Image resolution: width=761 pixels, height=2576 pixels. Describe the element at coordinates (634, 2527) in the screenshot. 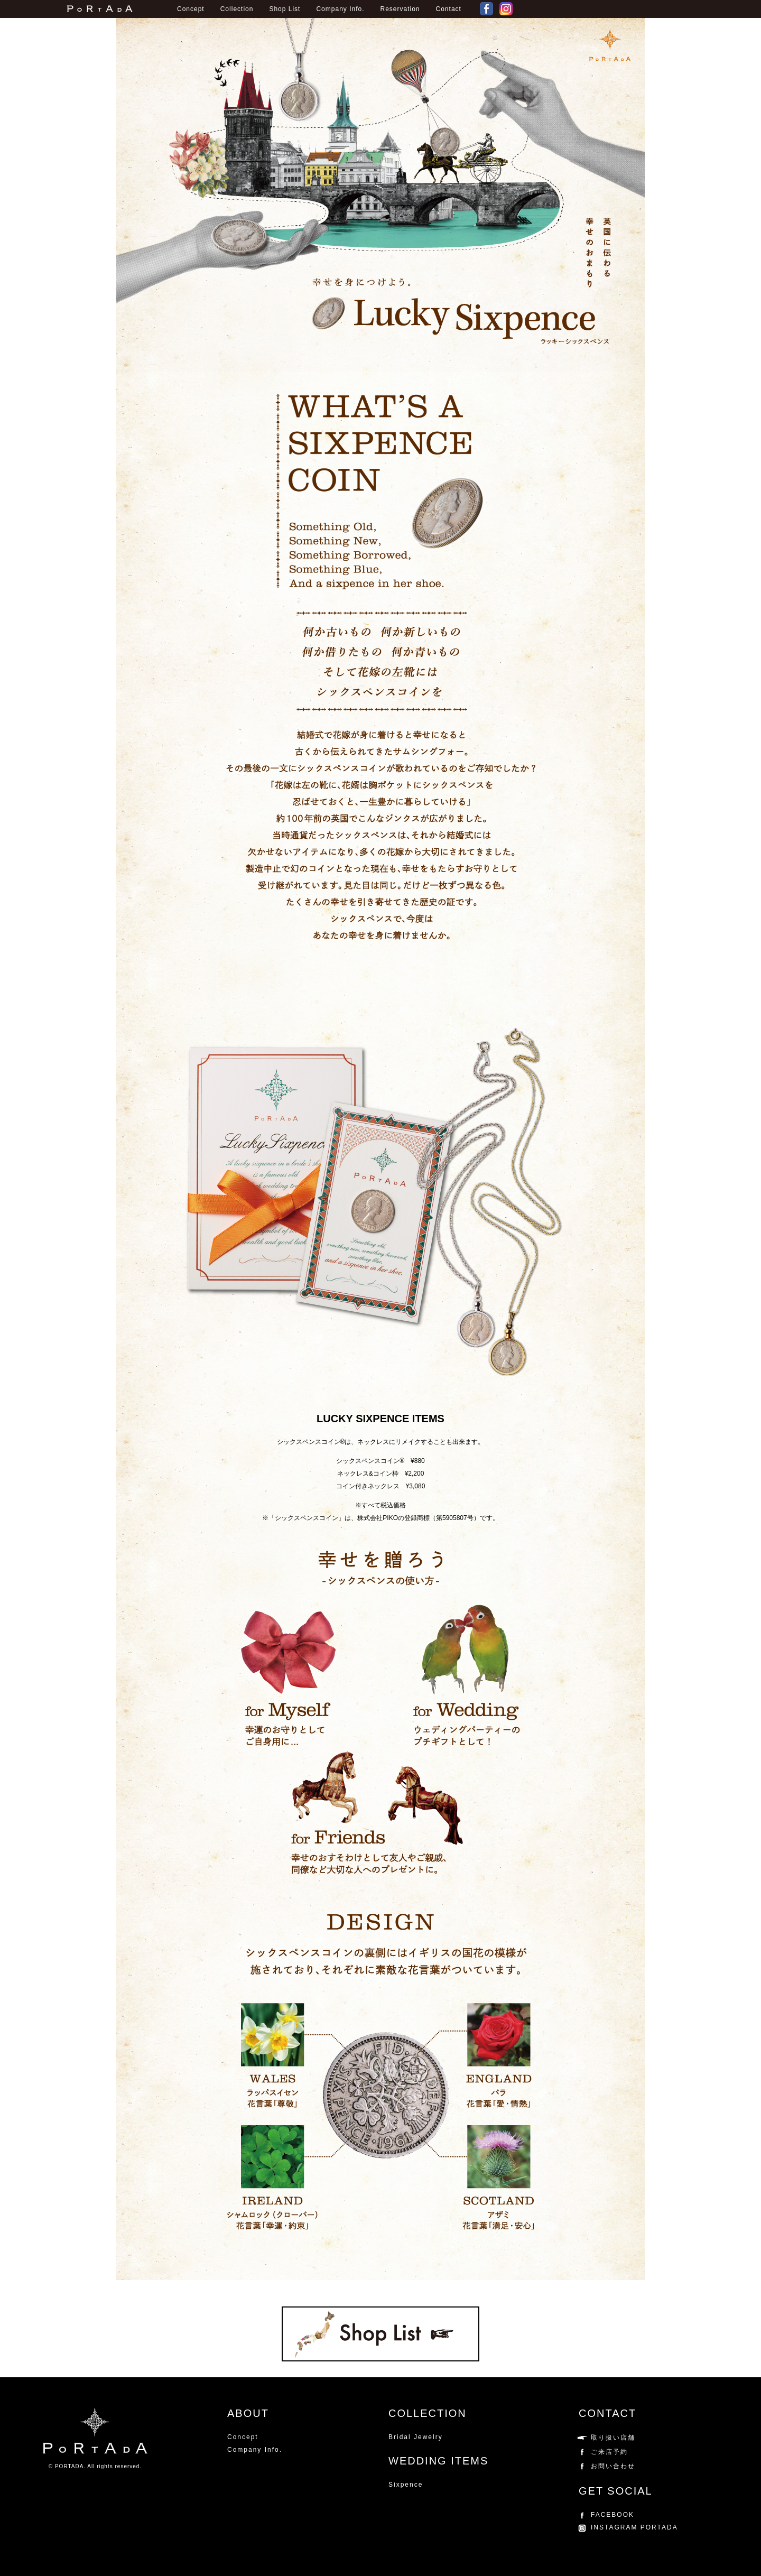

I see `INSTAGRAM PORTADA` at that location.